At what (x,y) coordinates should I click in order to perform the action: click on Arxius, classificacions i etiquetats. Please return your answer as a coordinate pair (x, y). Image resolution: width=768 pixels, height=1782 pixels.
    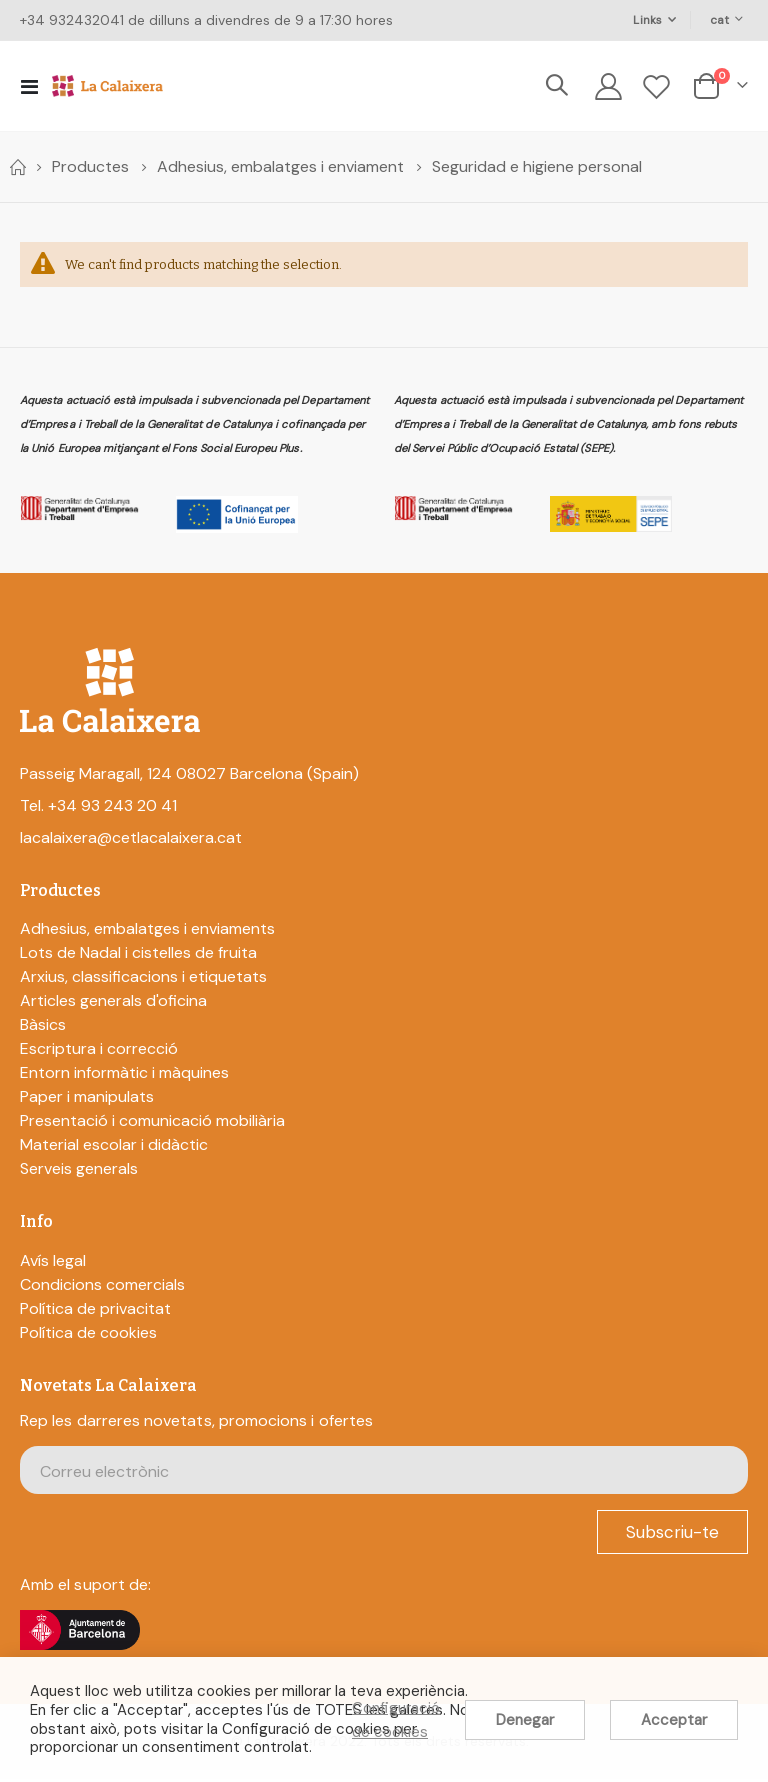
    Looking at the image, I should click on (143, 979).